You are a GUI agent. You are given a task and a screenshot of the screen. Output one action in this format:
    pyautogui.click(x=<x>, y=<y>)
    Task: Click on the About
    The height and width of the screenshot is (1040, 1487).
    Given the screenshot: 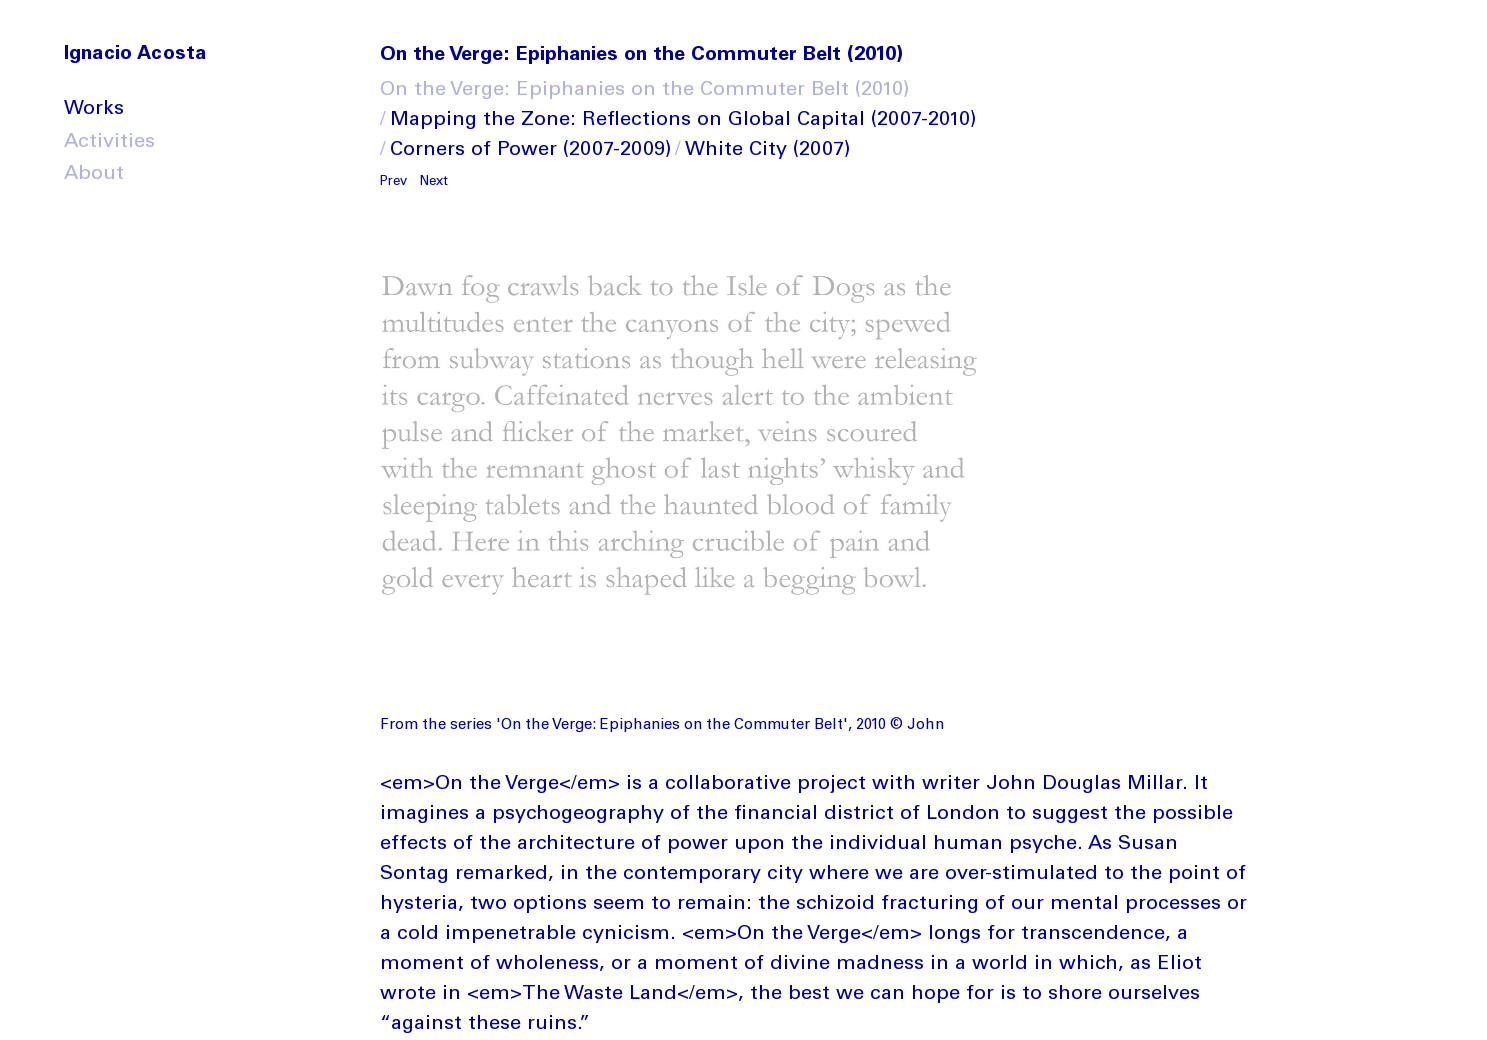 What is the action you would take?
    pyautogui.click(x=94, y=175)
    